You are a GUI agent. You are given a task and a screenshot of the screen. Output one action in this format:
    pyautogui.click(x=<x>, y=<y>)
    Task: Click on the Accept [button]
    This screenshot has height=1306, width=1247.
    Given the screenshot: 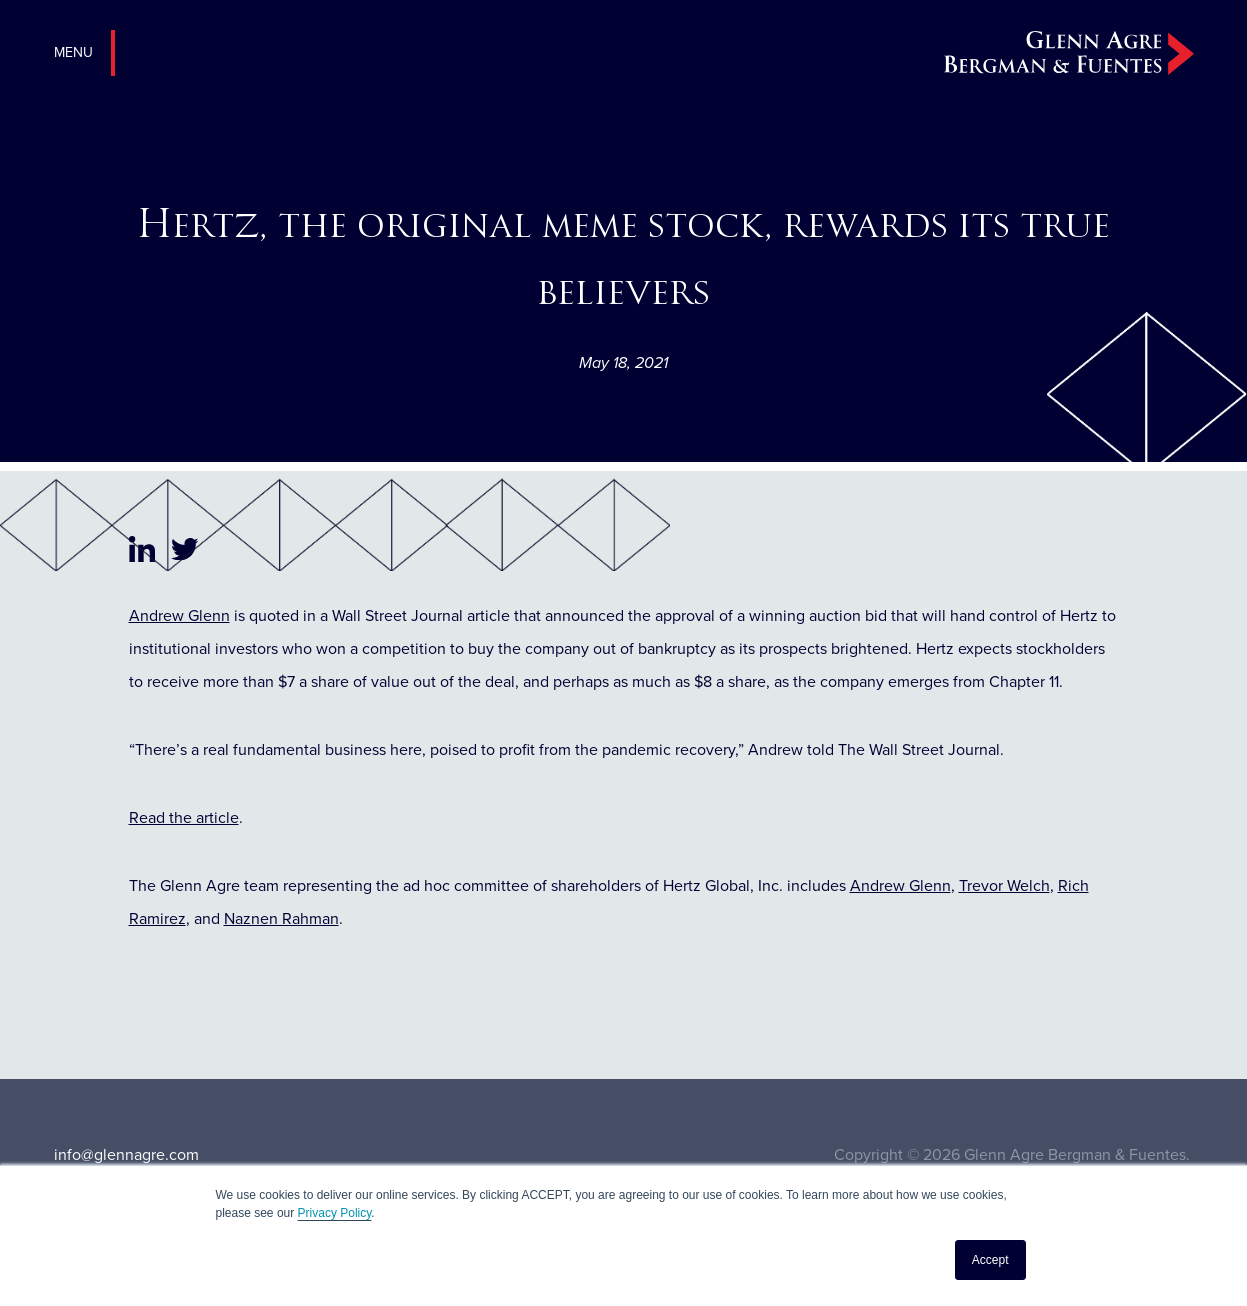 What is the action you would take?
    pyautogui.click(x=990, y=1260)
    